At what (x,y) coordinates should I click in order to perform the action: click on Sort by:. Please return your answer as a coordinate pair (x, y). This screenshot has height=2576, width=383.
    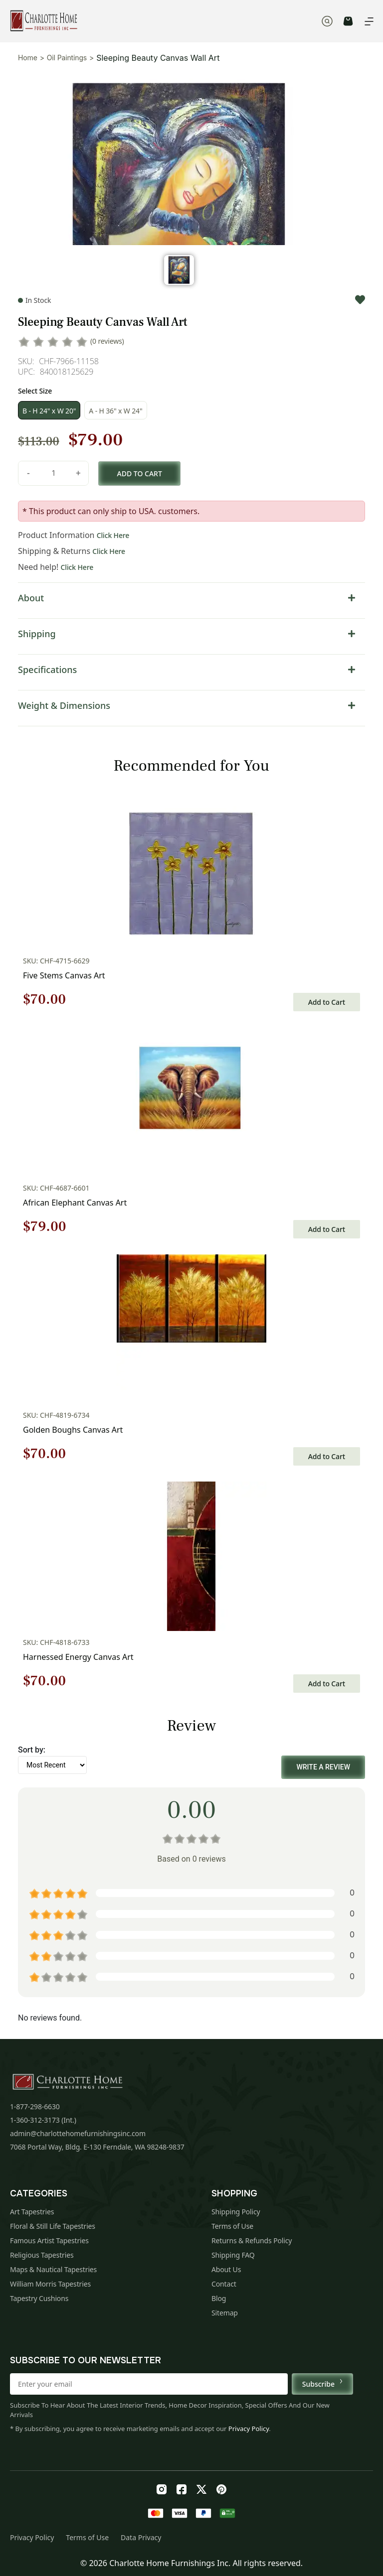
    Looking at the image, I should click on (31, 1750).